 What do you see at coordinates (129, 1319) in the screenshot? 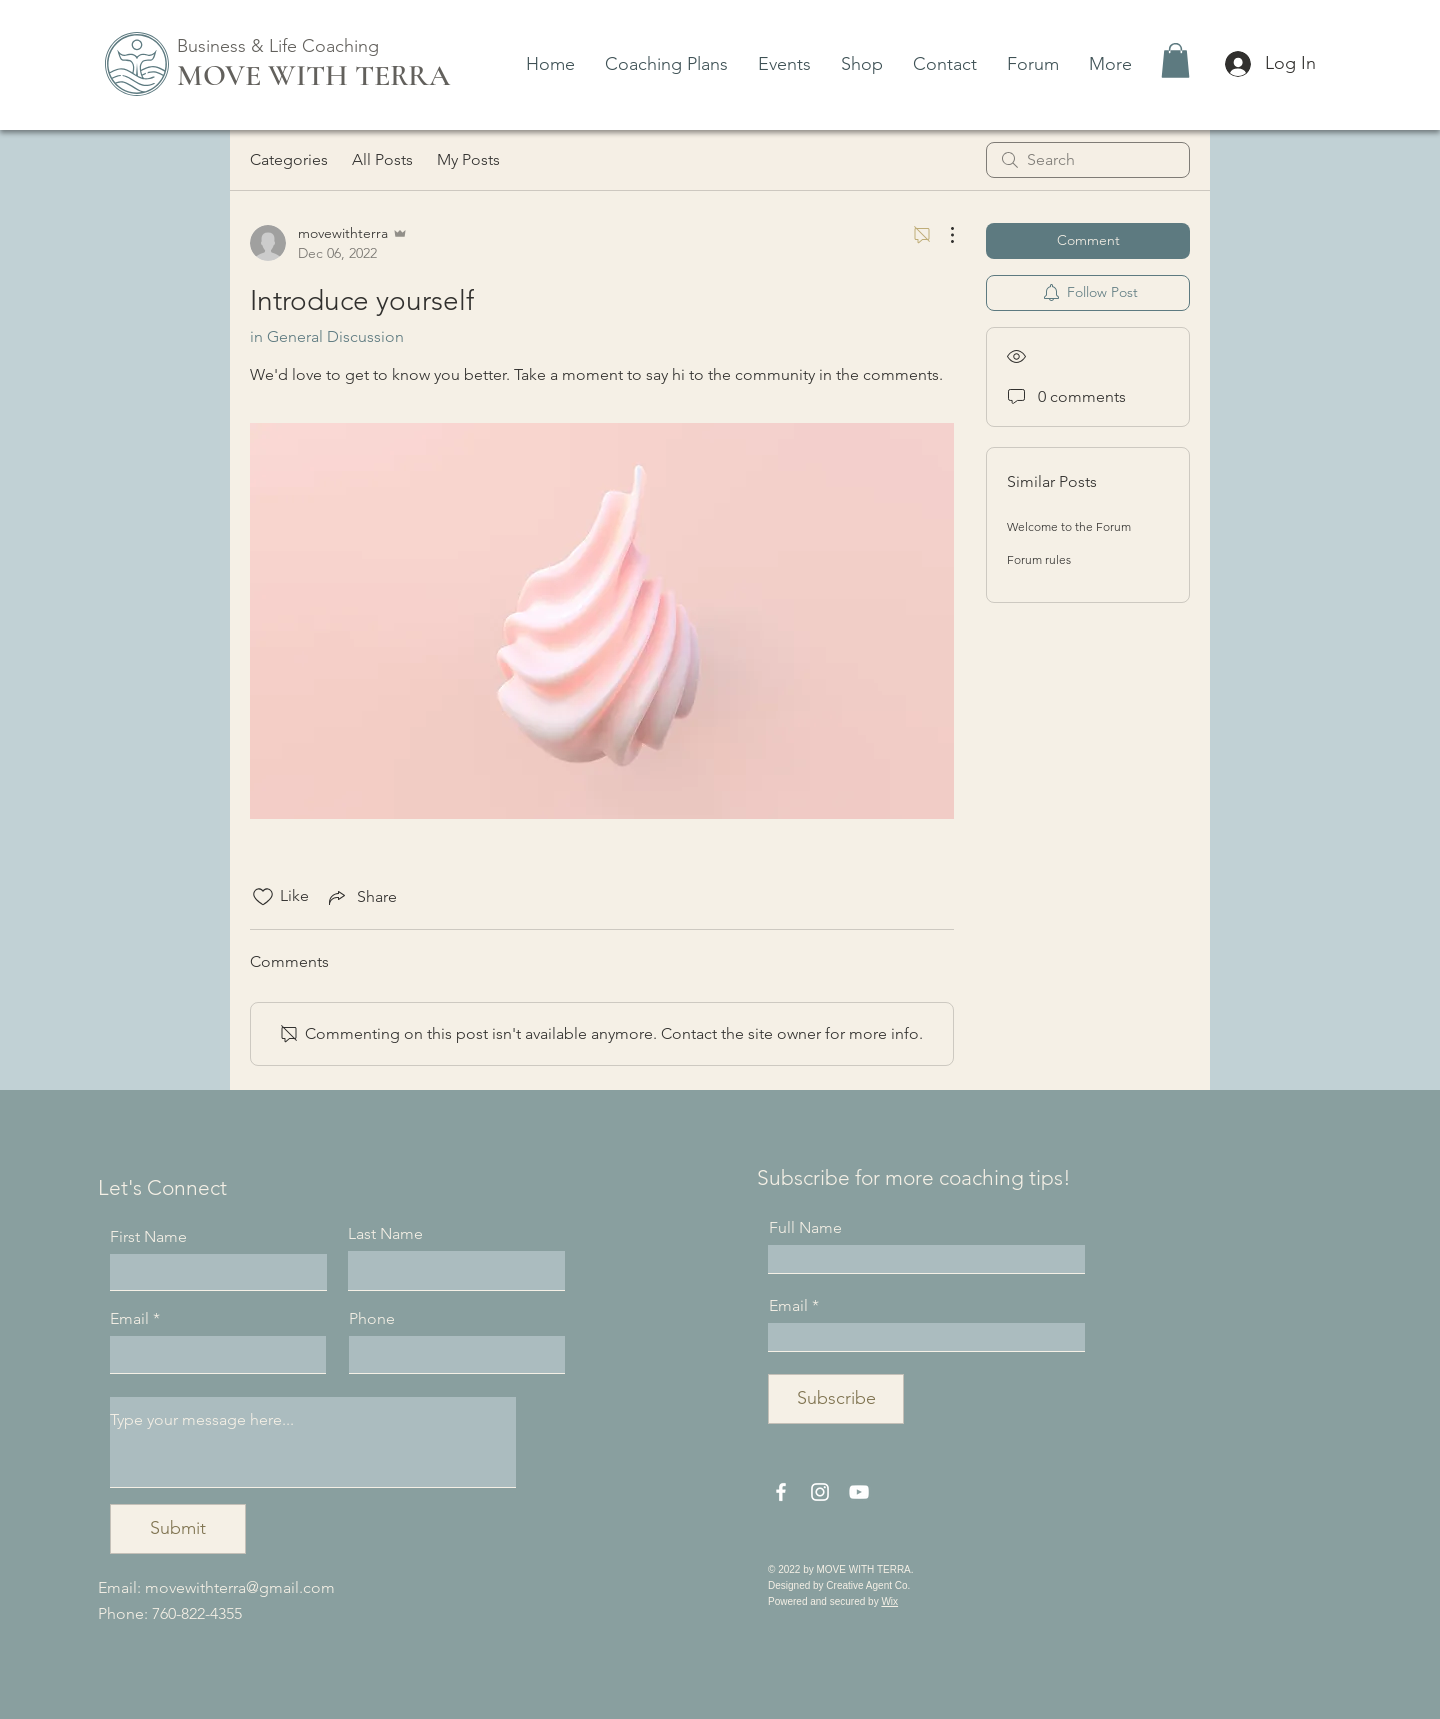
I see `Email` at bounding box center [129, 1319].